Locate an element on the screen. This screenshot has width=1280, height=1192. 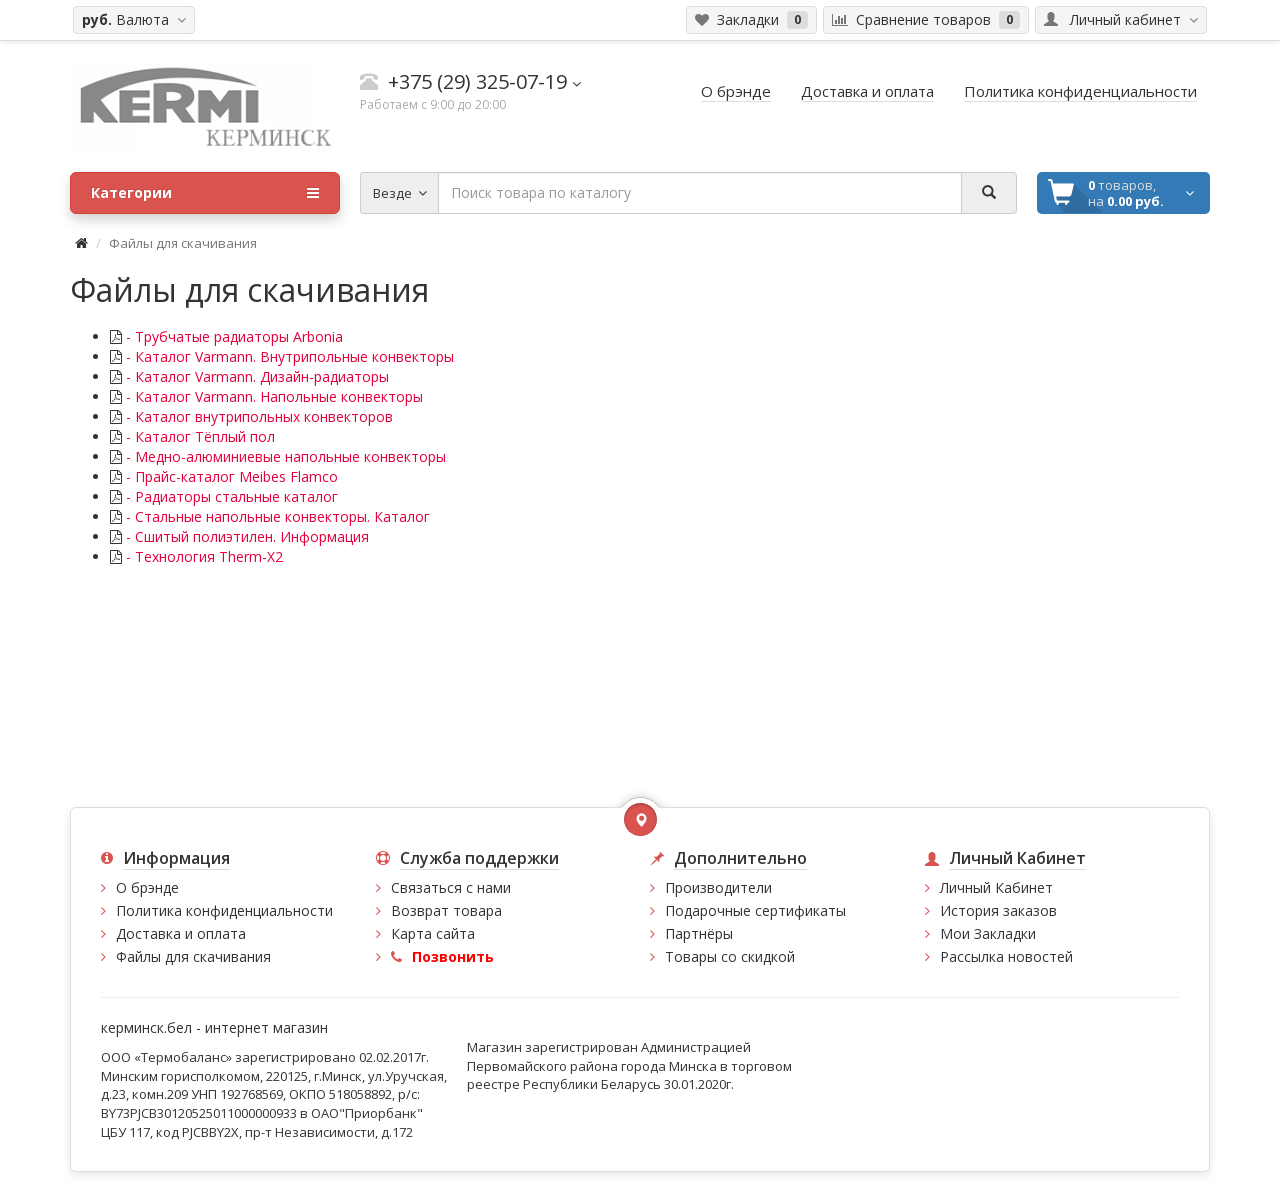
- Прайс-каталог Meibes Flamco is located at coordinates (230, 476).